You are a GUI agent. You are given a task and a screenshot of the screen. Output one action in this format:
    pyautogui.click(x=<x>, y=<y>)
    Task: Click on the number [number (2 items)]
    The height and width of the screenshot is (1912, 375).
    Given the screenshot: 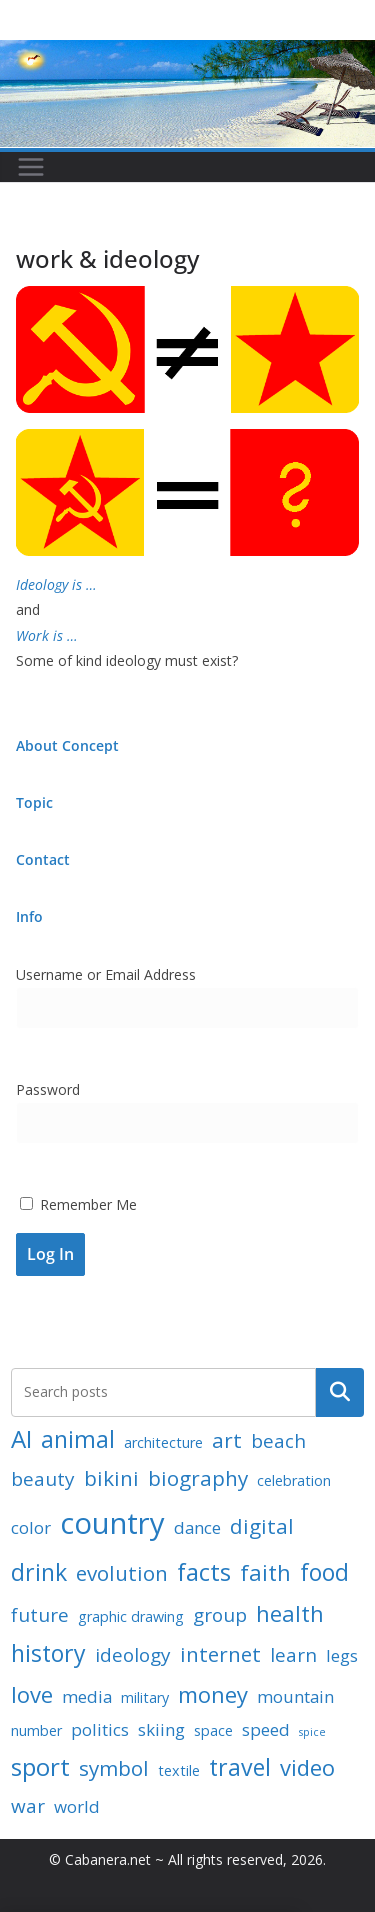 What is the action you would take?
    pyautogui.click(x=36, y=1730)
    